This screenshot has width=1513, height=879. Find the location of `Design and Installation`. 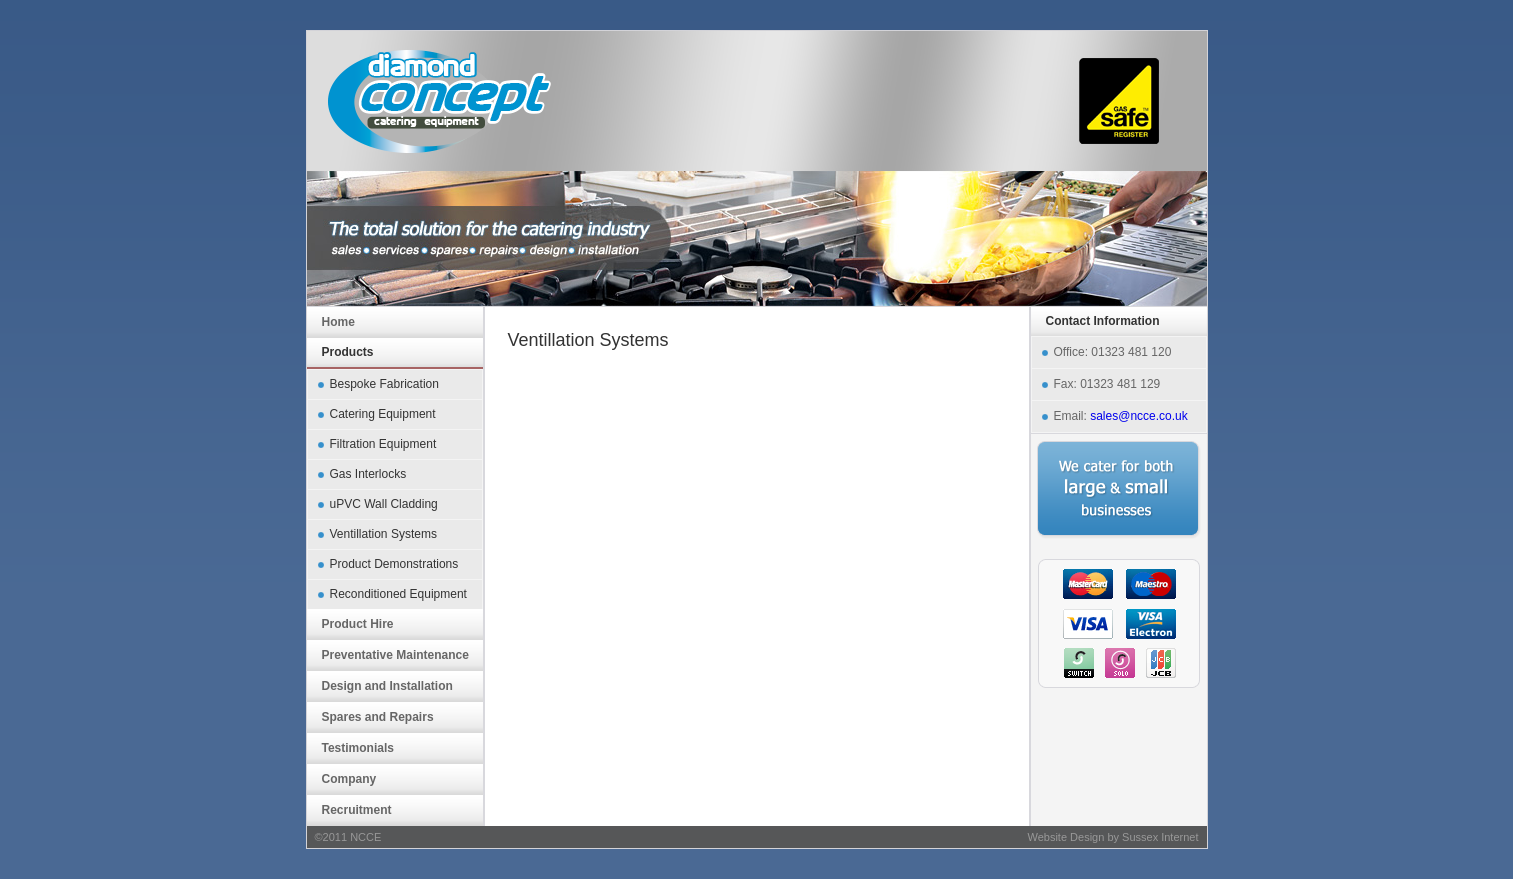

Design and Installation is located at coordinates (387, 686).